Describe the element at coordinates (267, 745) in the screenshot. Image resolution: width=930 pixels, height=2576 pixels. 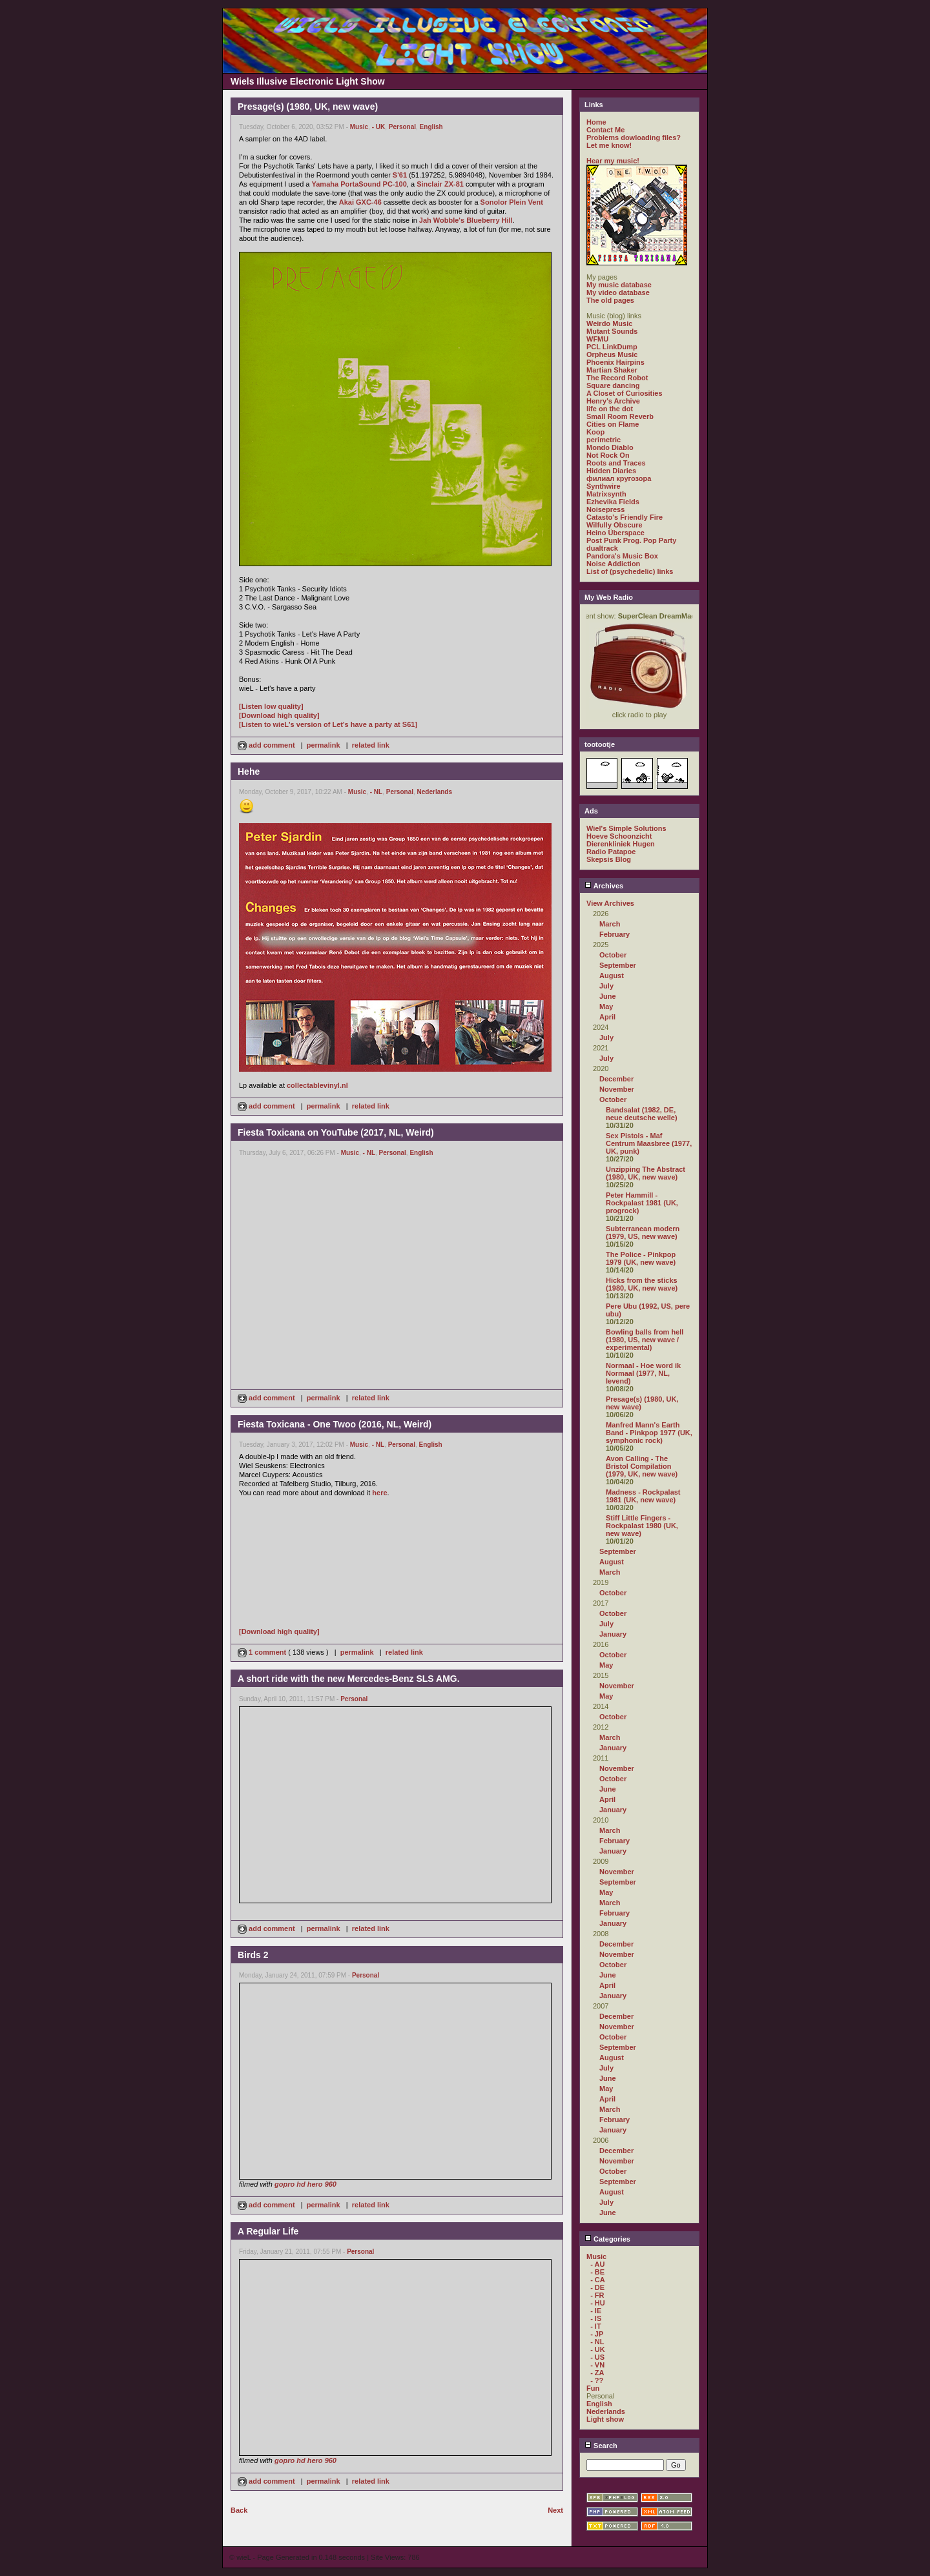
I see `add comment` at that location.